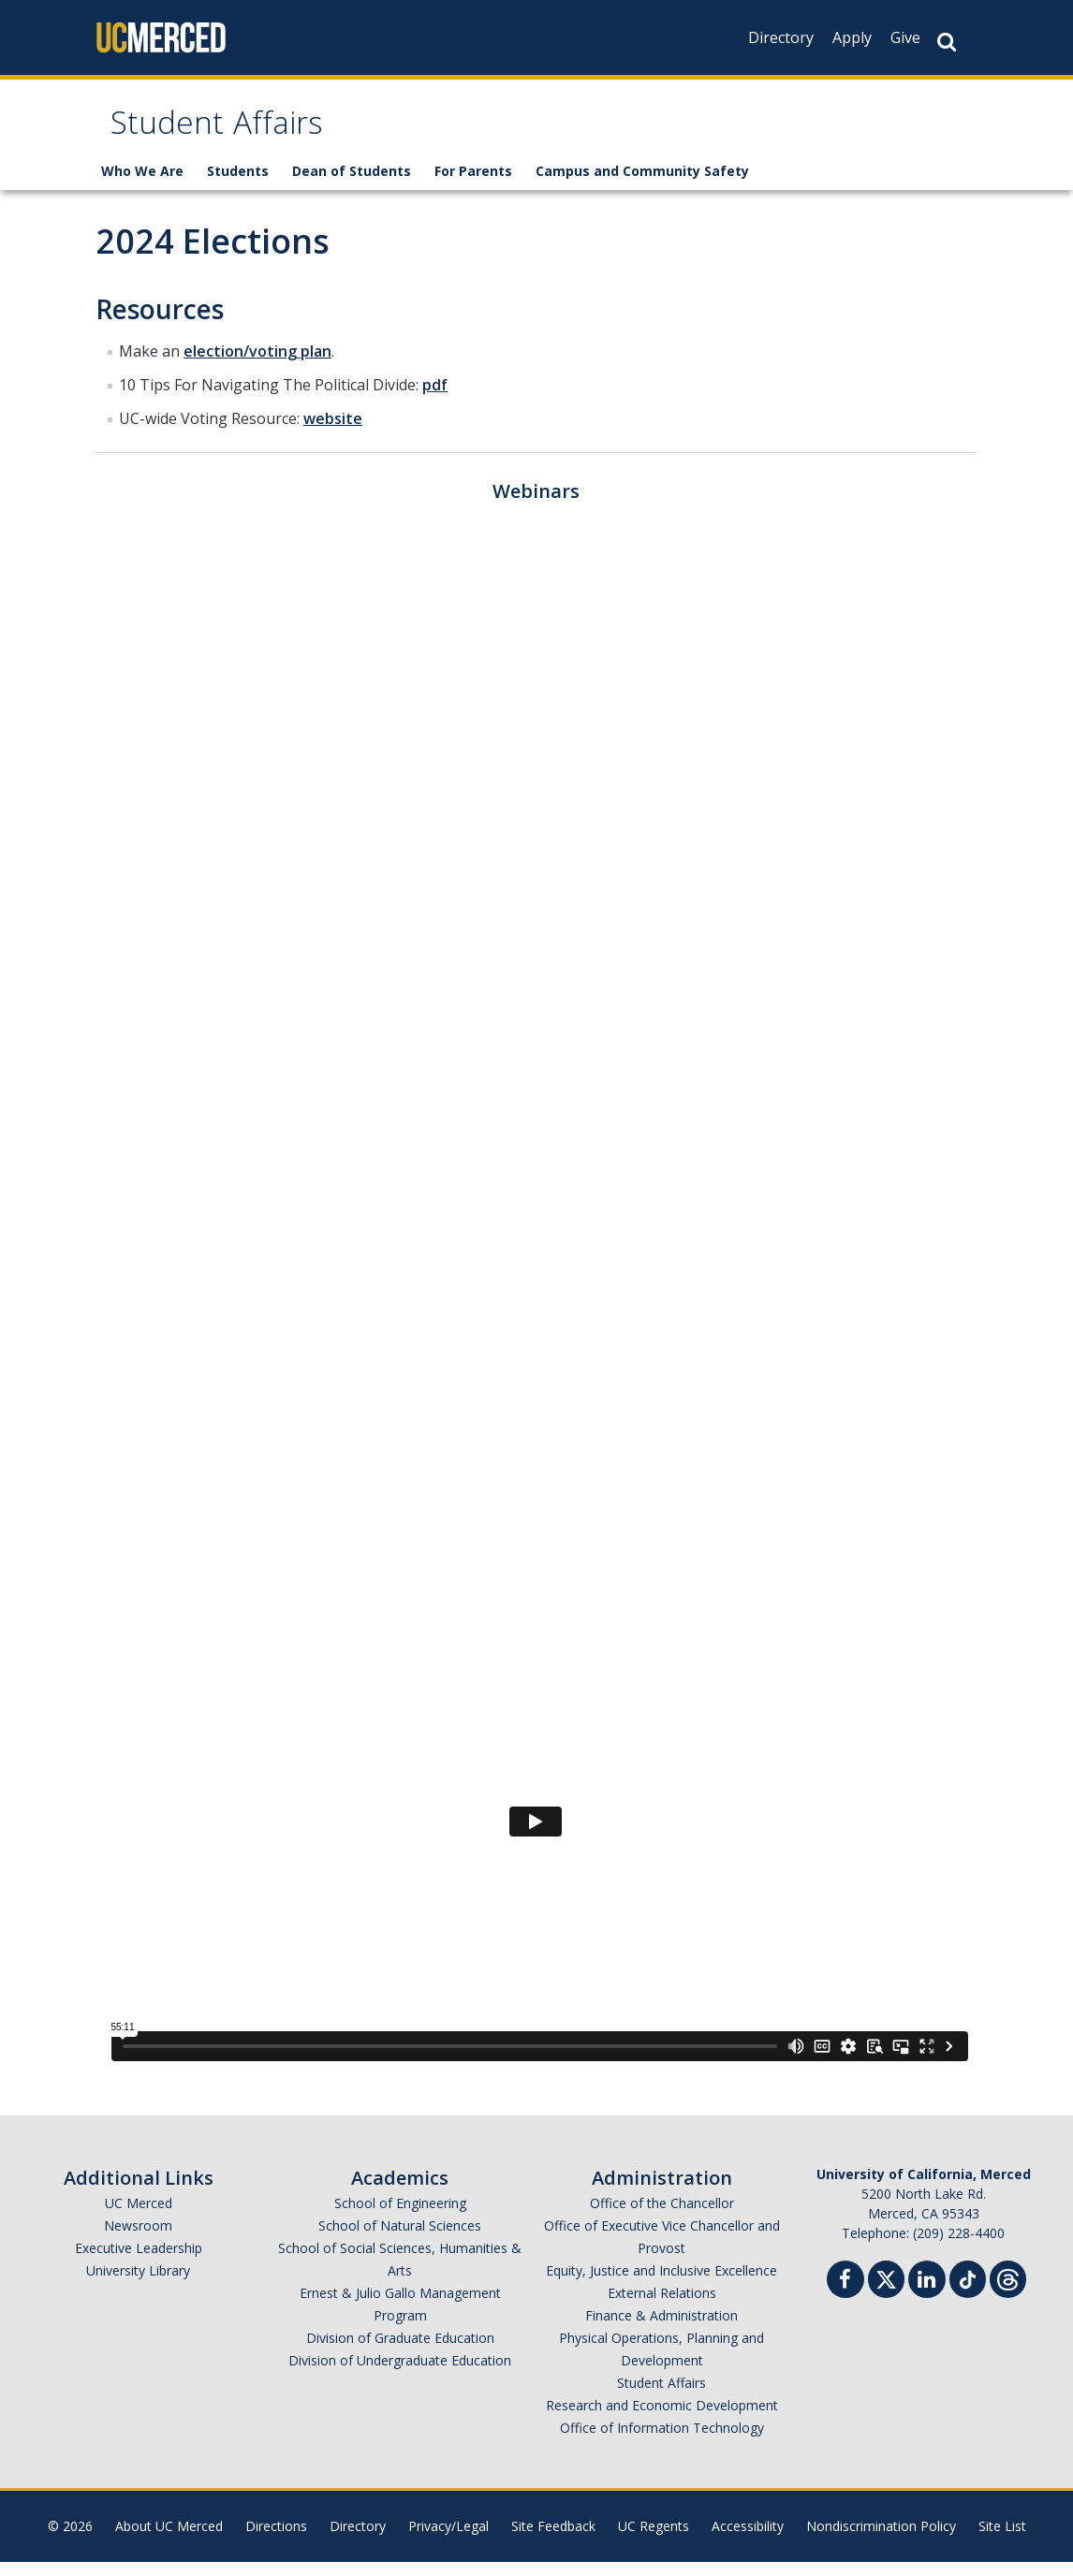 This screenshot has width=1073, height=2576. What do you see at coordinates (553, 2540) in the screenshot?
I see `Site Feedback` at bounding box center [553, 2540].